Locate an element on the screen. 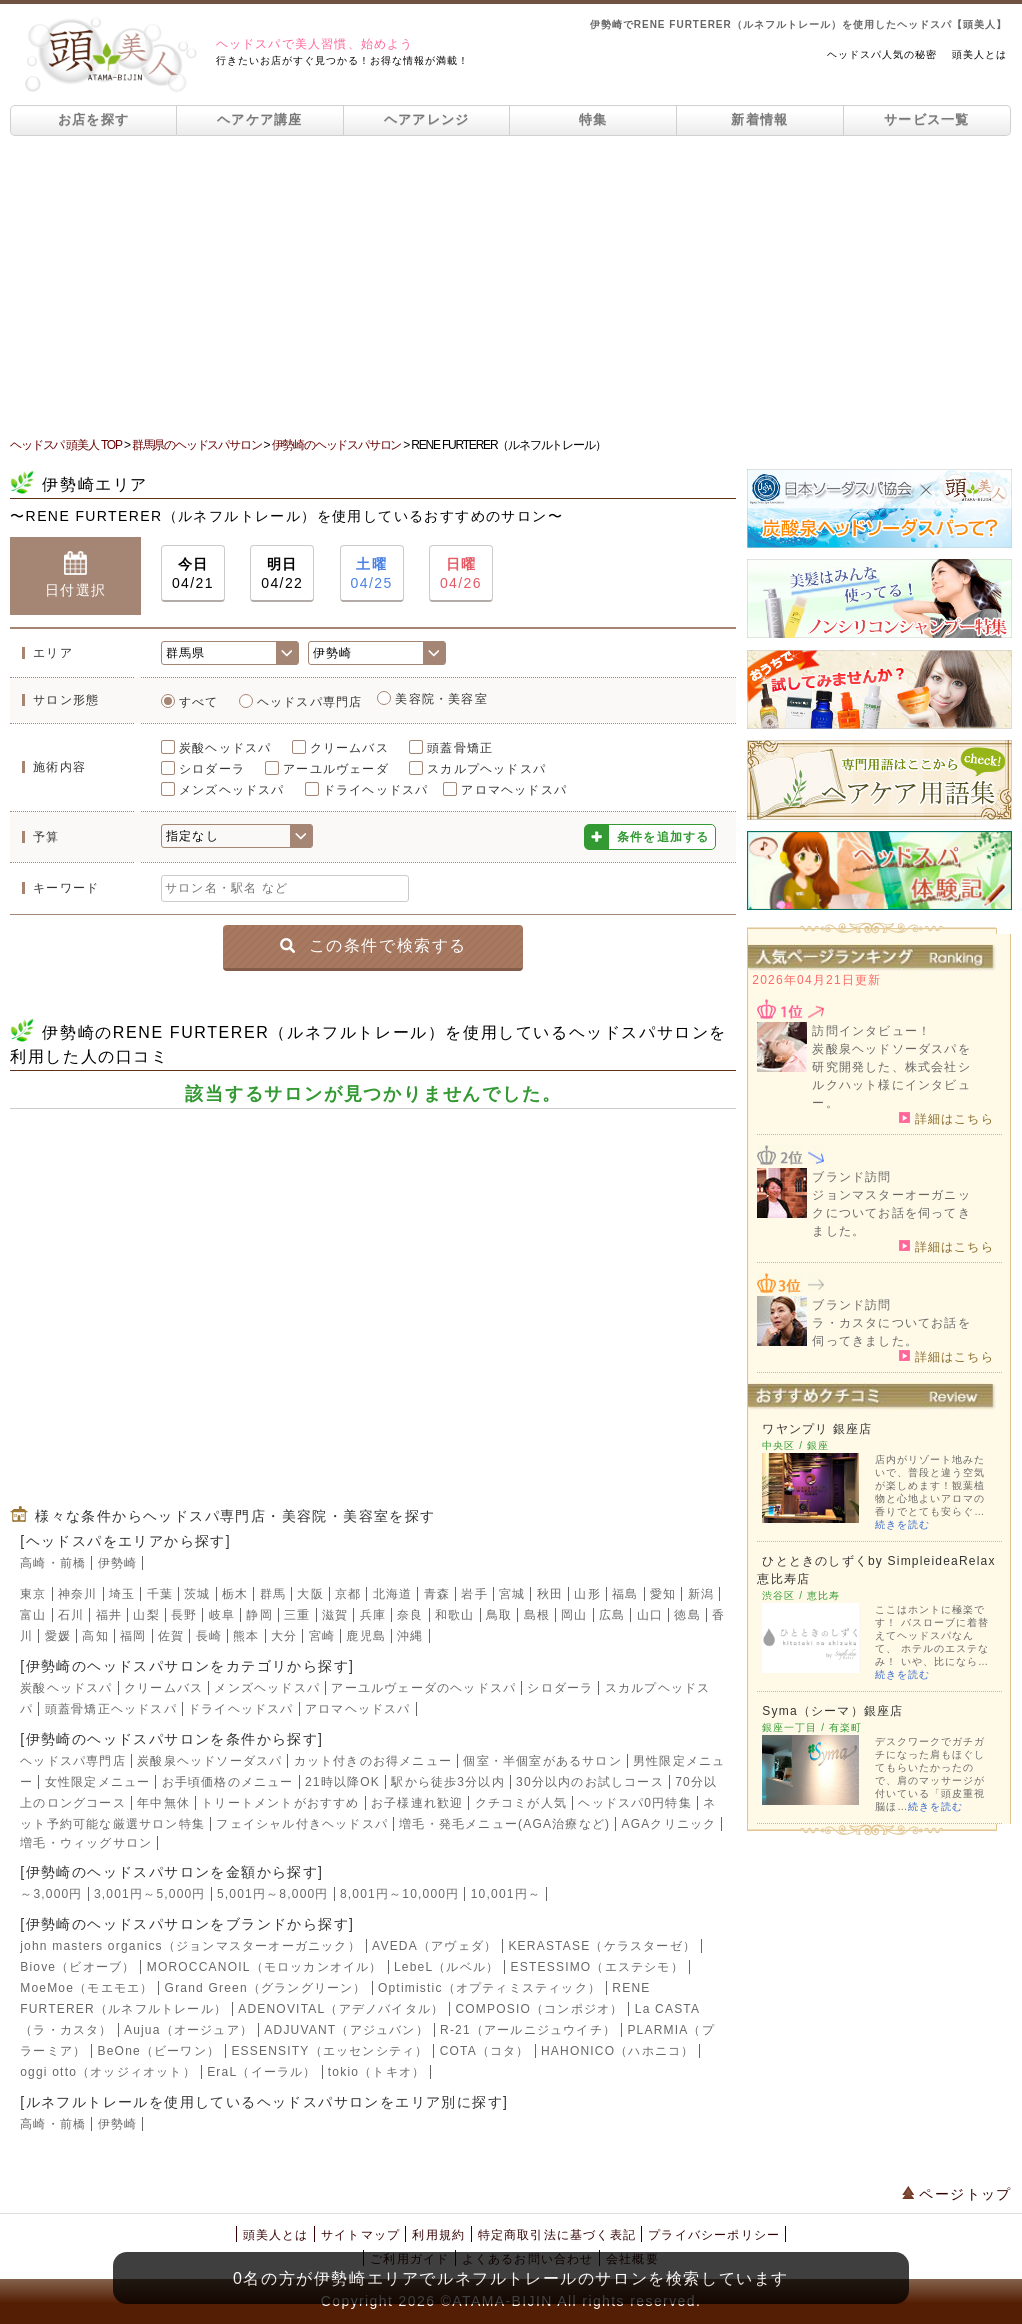  アロマヘッドスパ is located at coordinates (514, 790).